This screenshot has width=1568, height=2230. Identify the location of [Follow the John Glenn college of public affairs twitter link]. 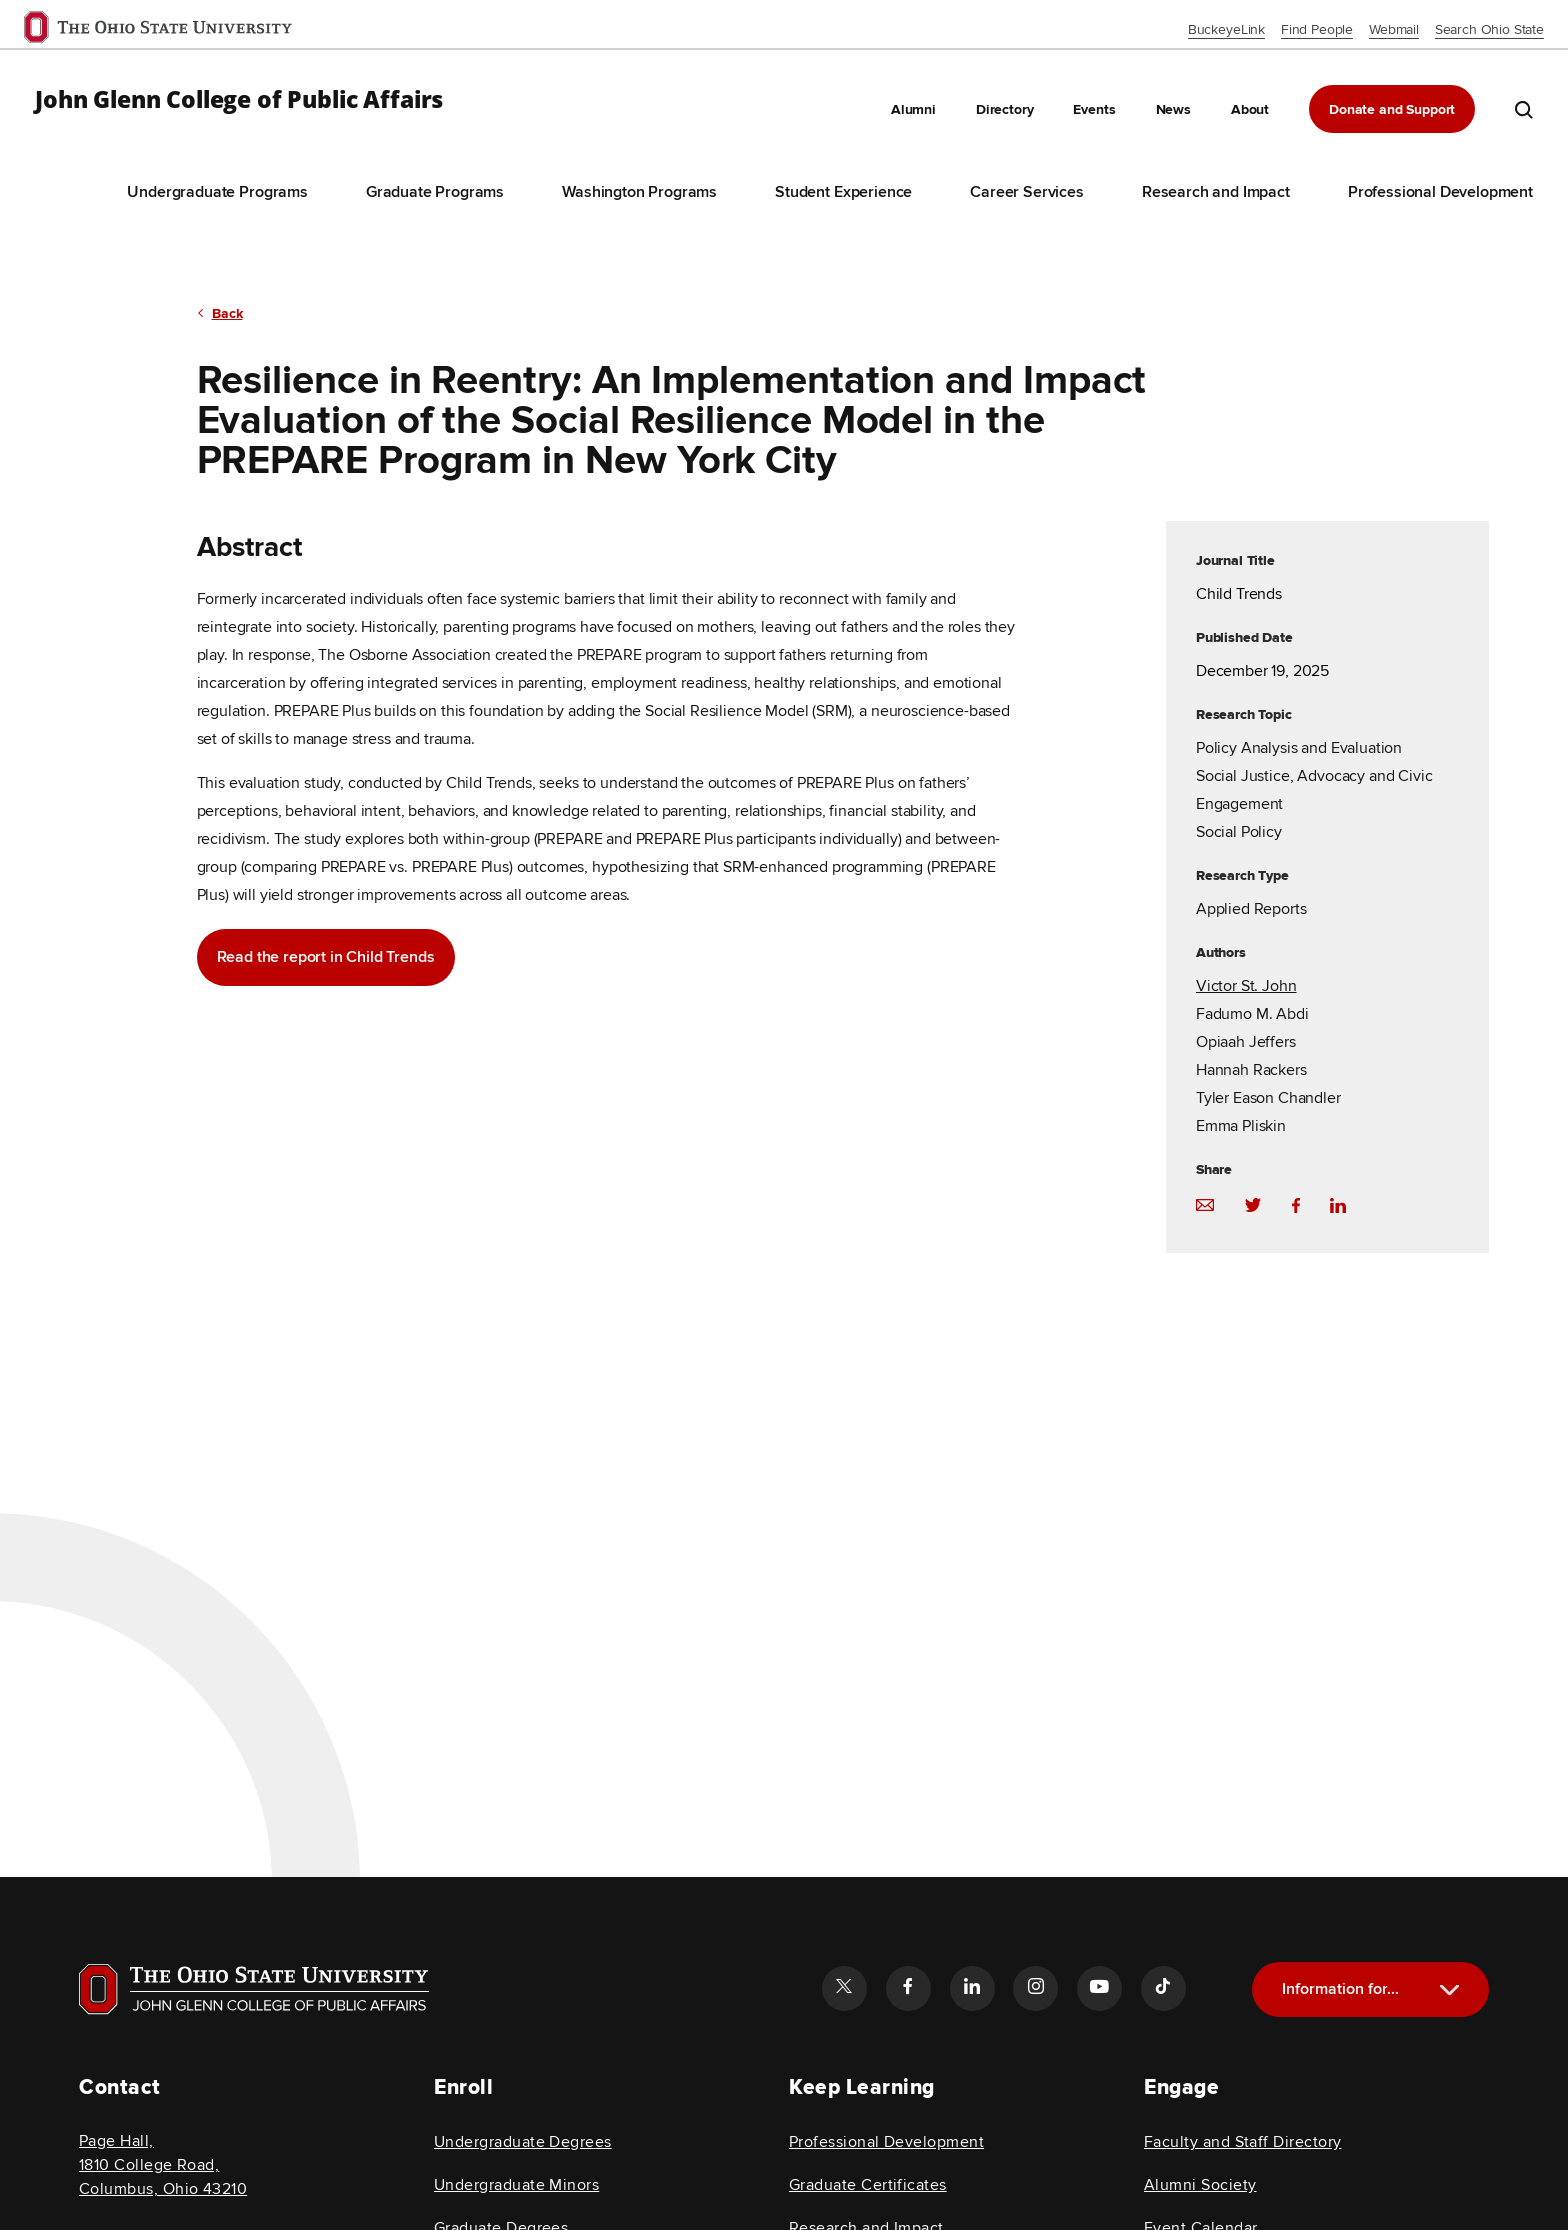
(844, 1988).